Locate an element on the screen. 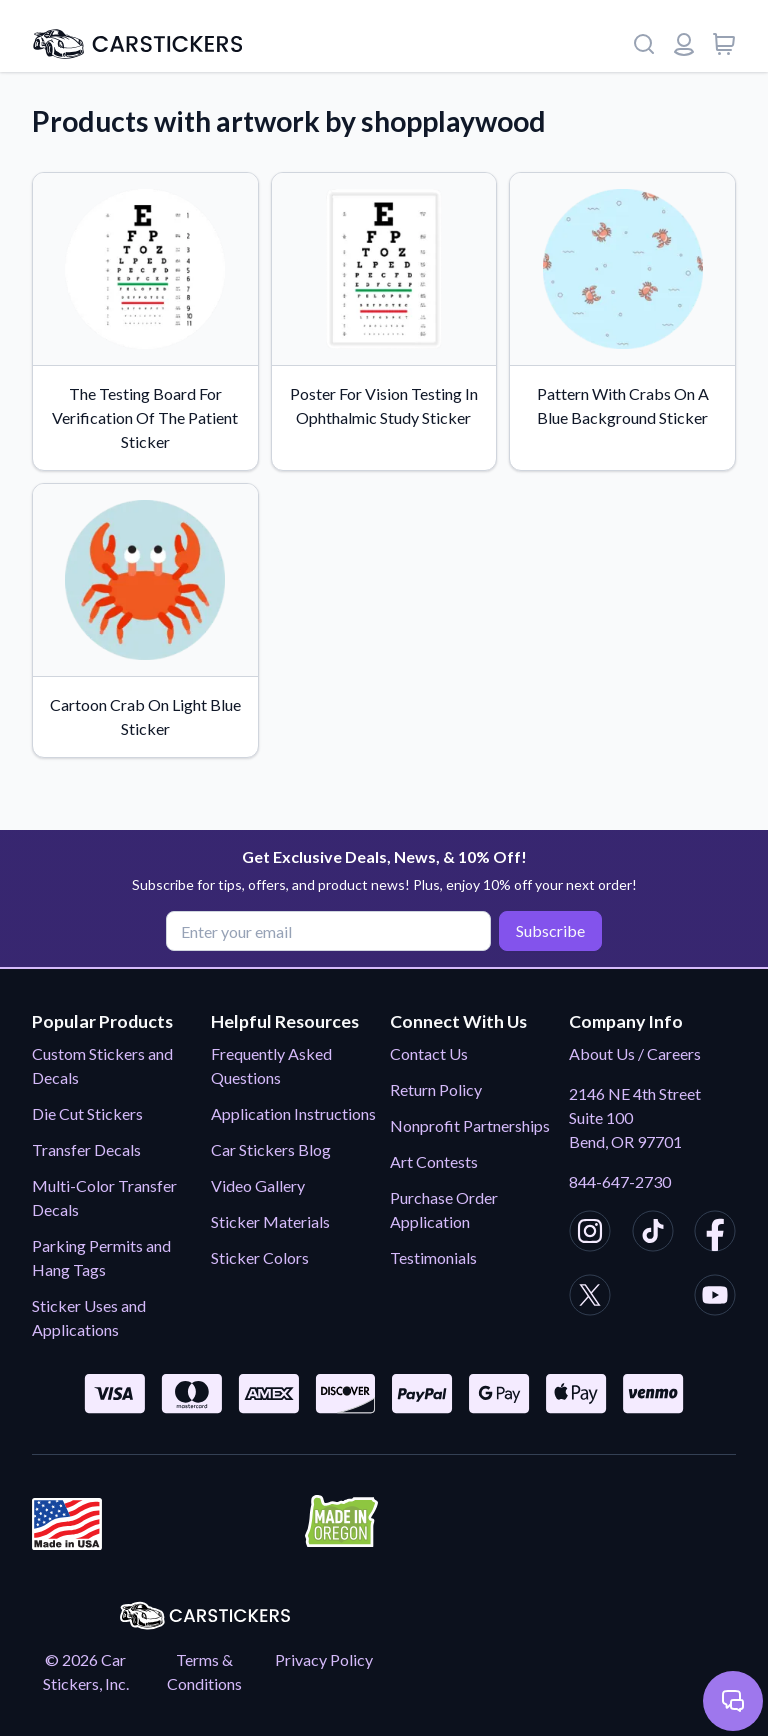  Privacy Policy is located at coordinates (324, 1659).